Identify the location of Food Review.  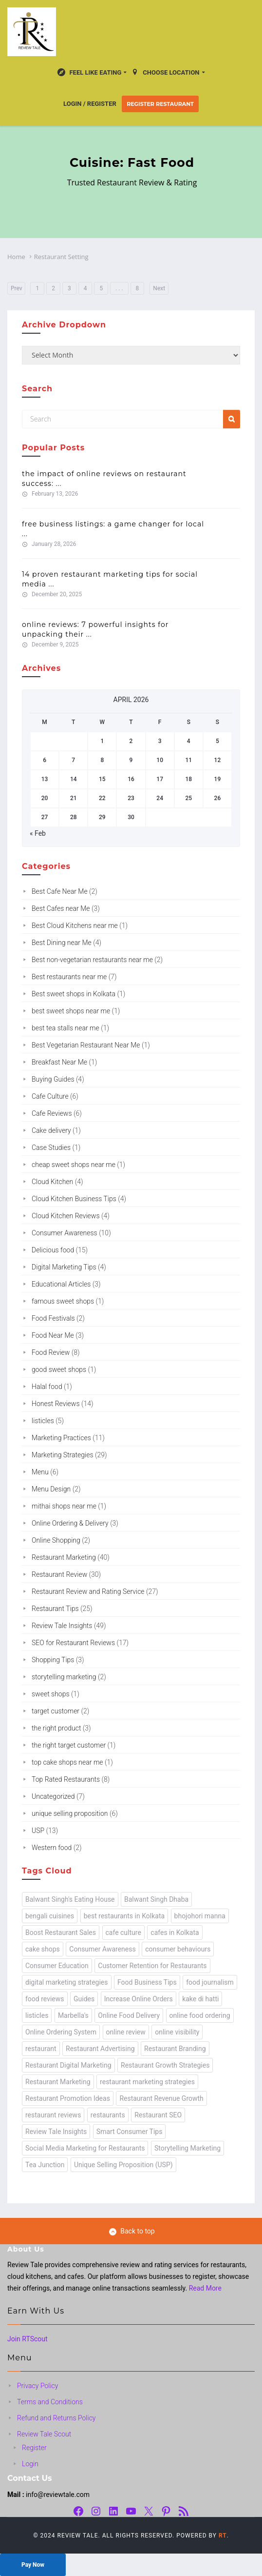
(51, 1352).